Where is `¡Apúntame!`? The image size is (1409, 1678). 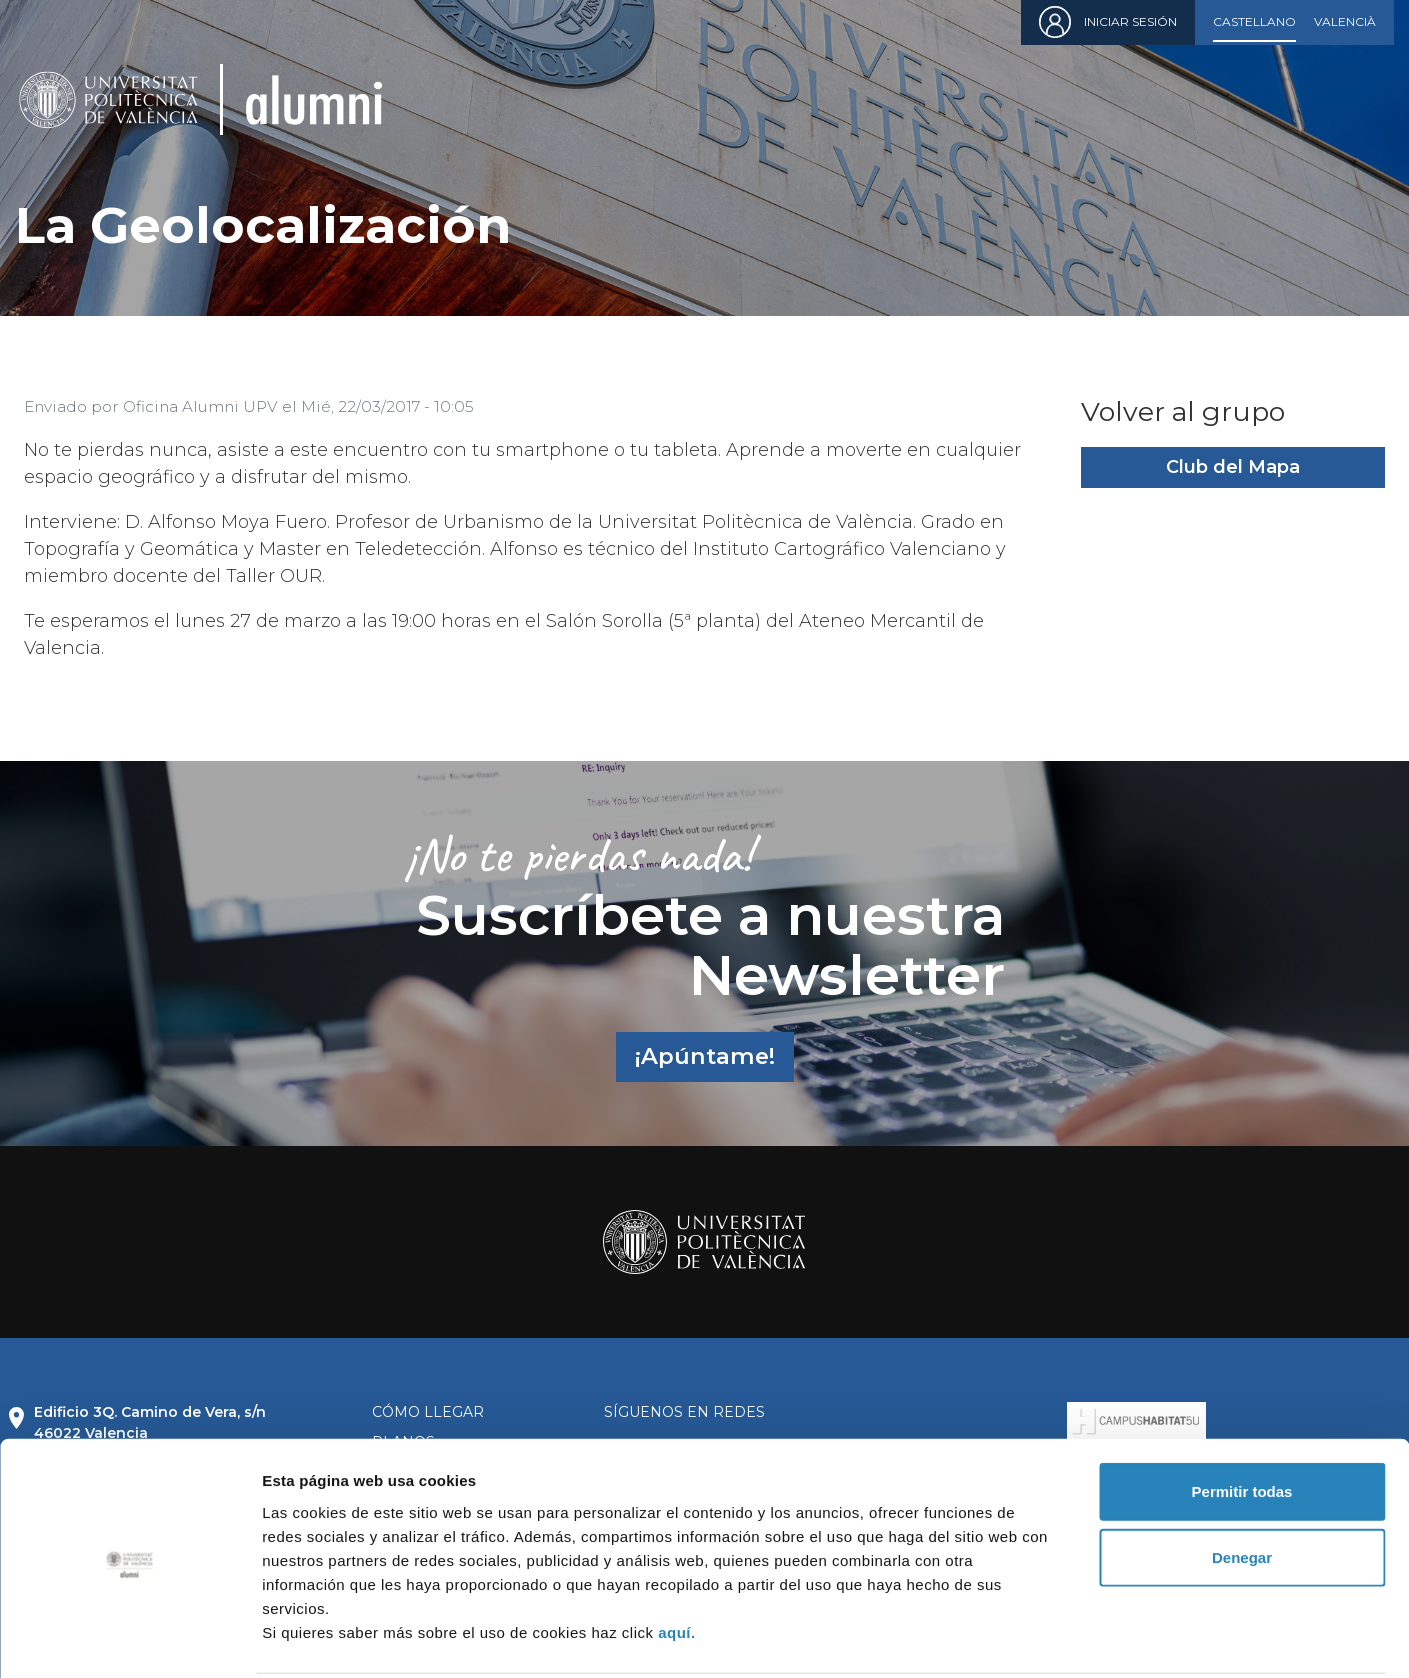 ¡Apúntame! is located at coordinates (705, 1056).